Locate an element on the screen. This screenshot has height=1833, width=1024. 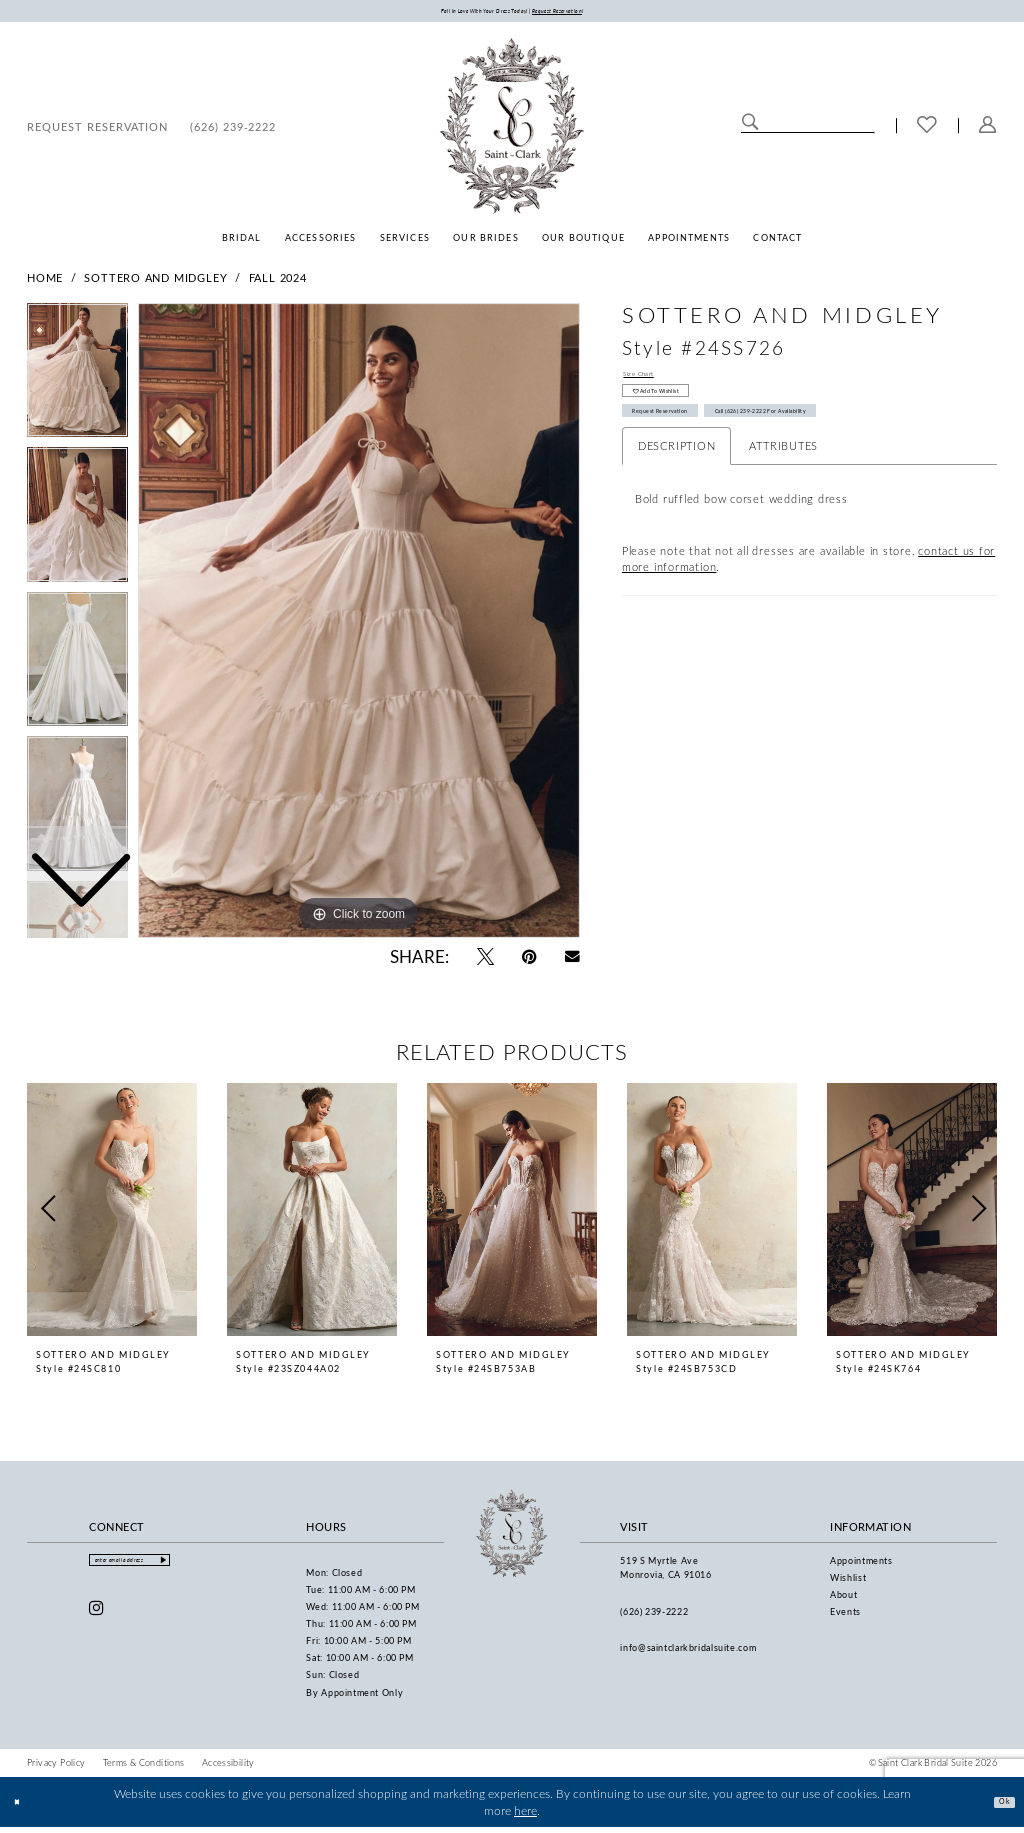
Home is located at coordinates (45, 282).